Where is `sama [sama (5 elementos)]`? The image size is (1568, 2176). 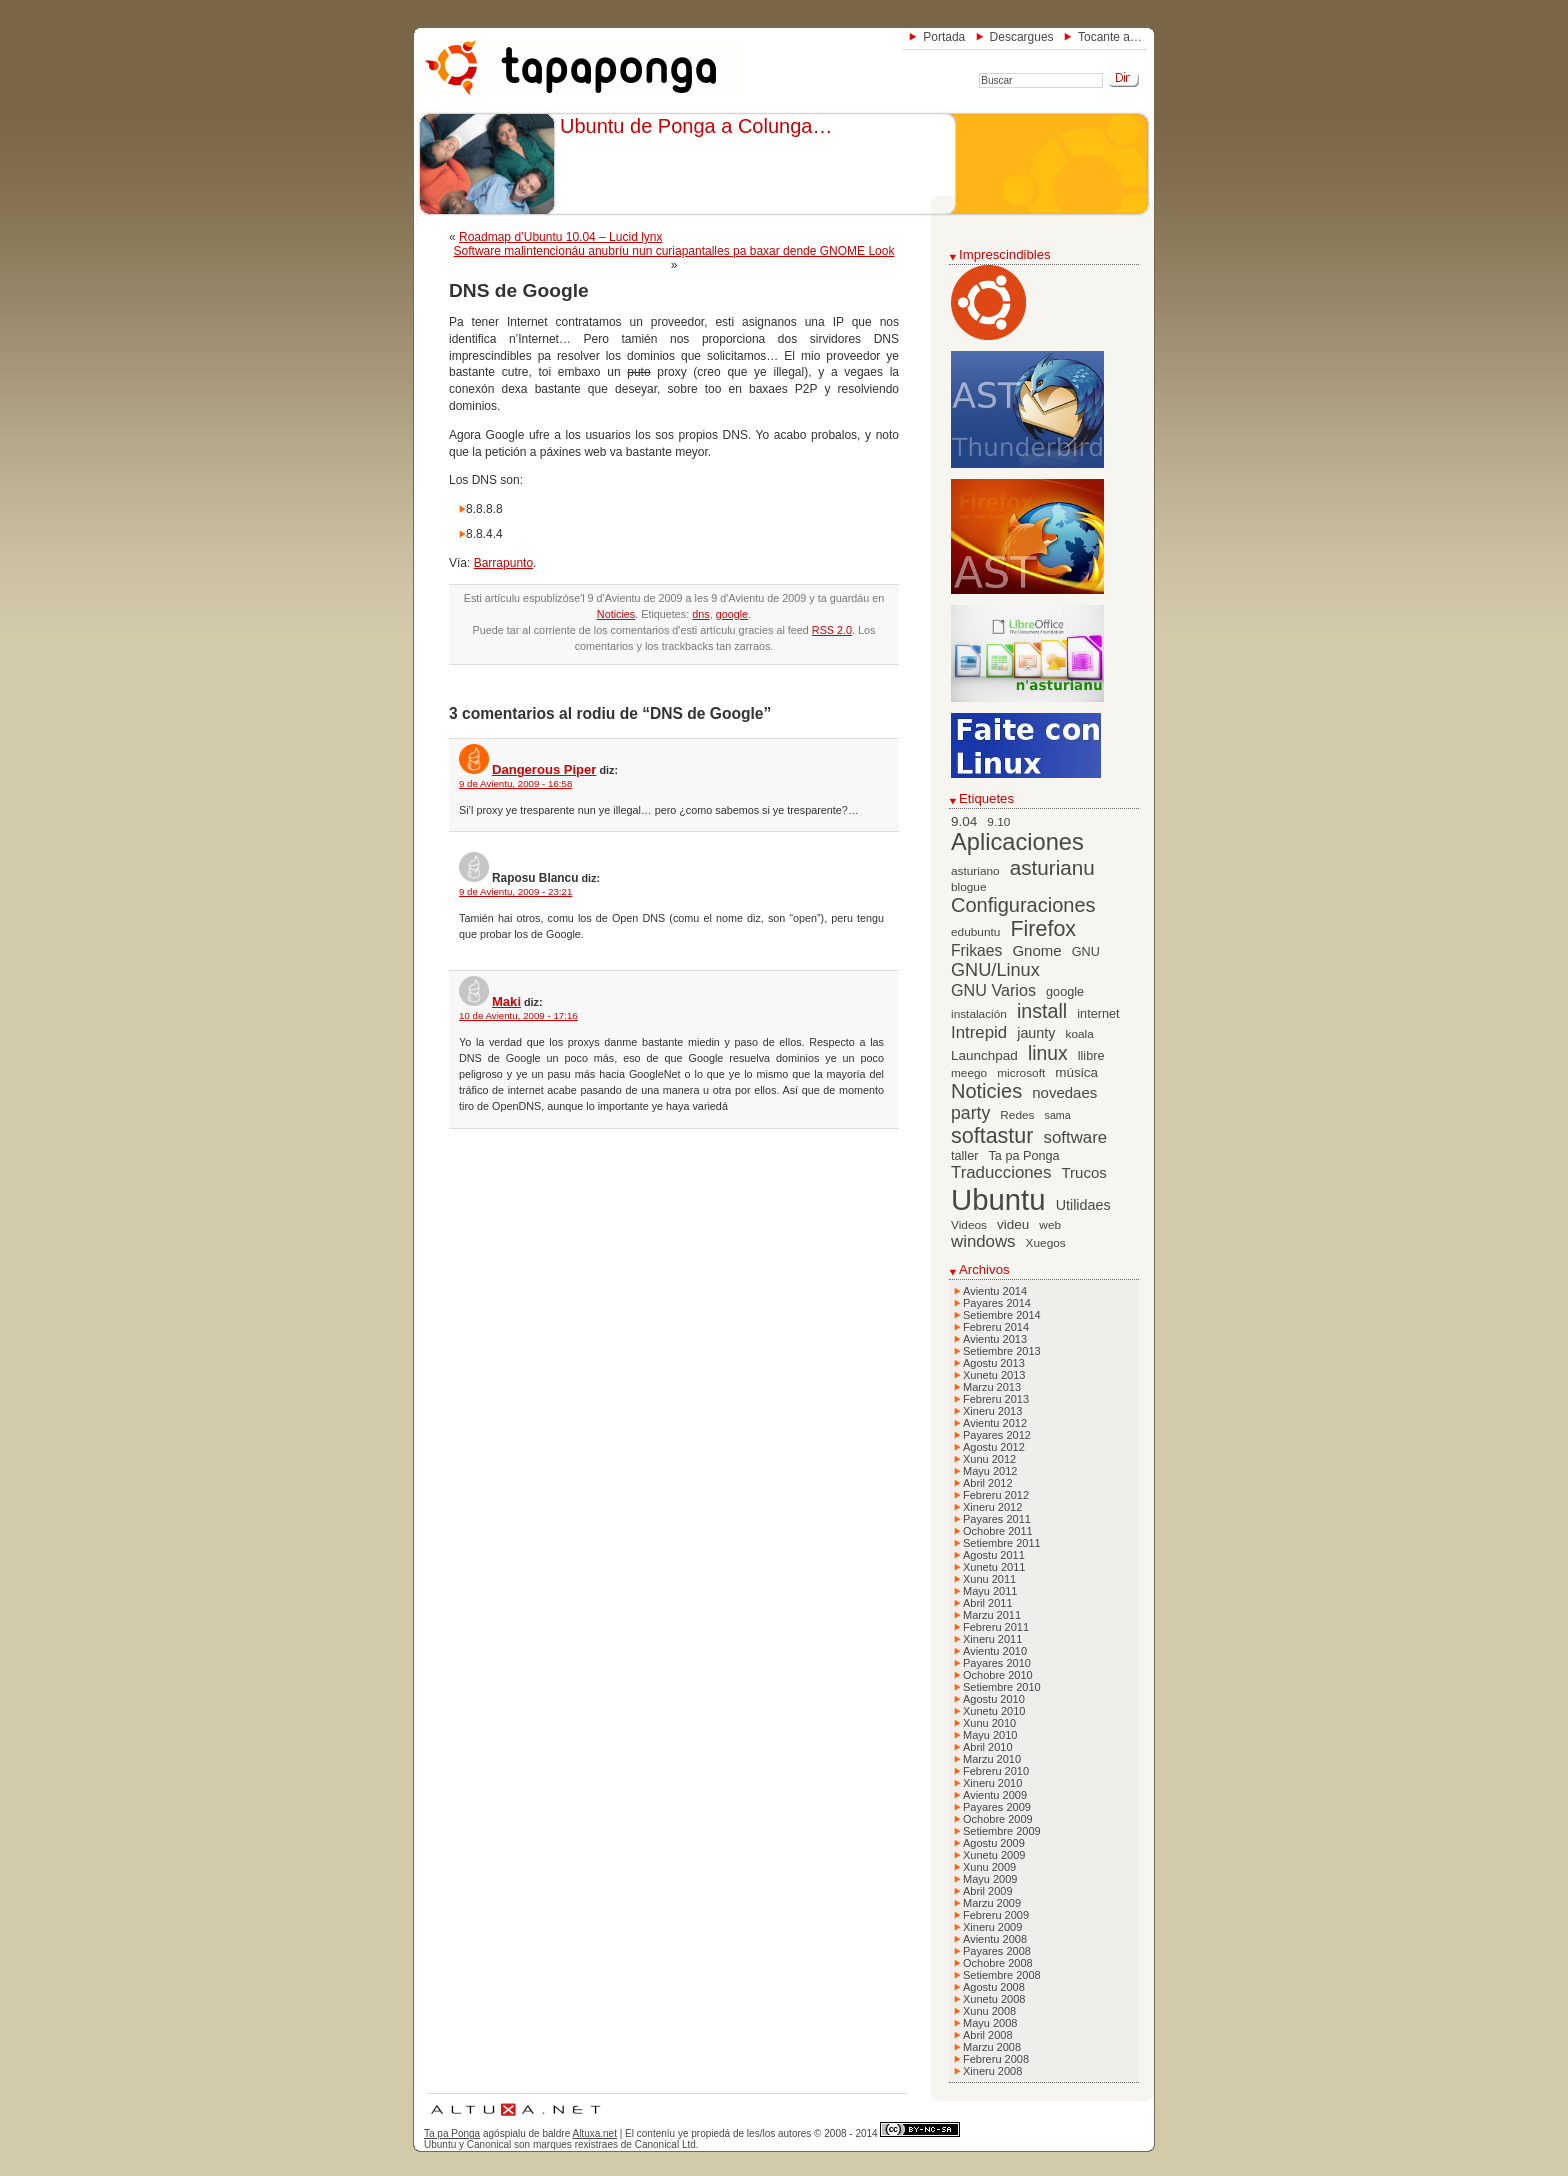
sama [sama (5 elementos)] is located at coordinates (1058, 1115).